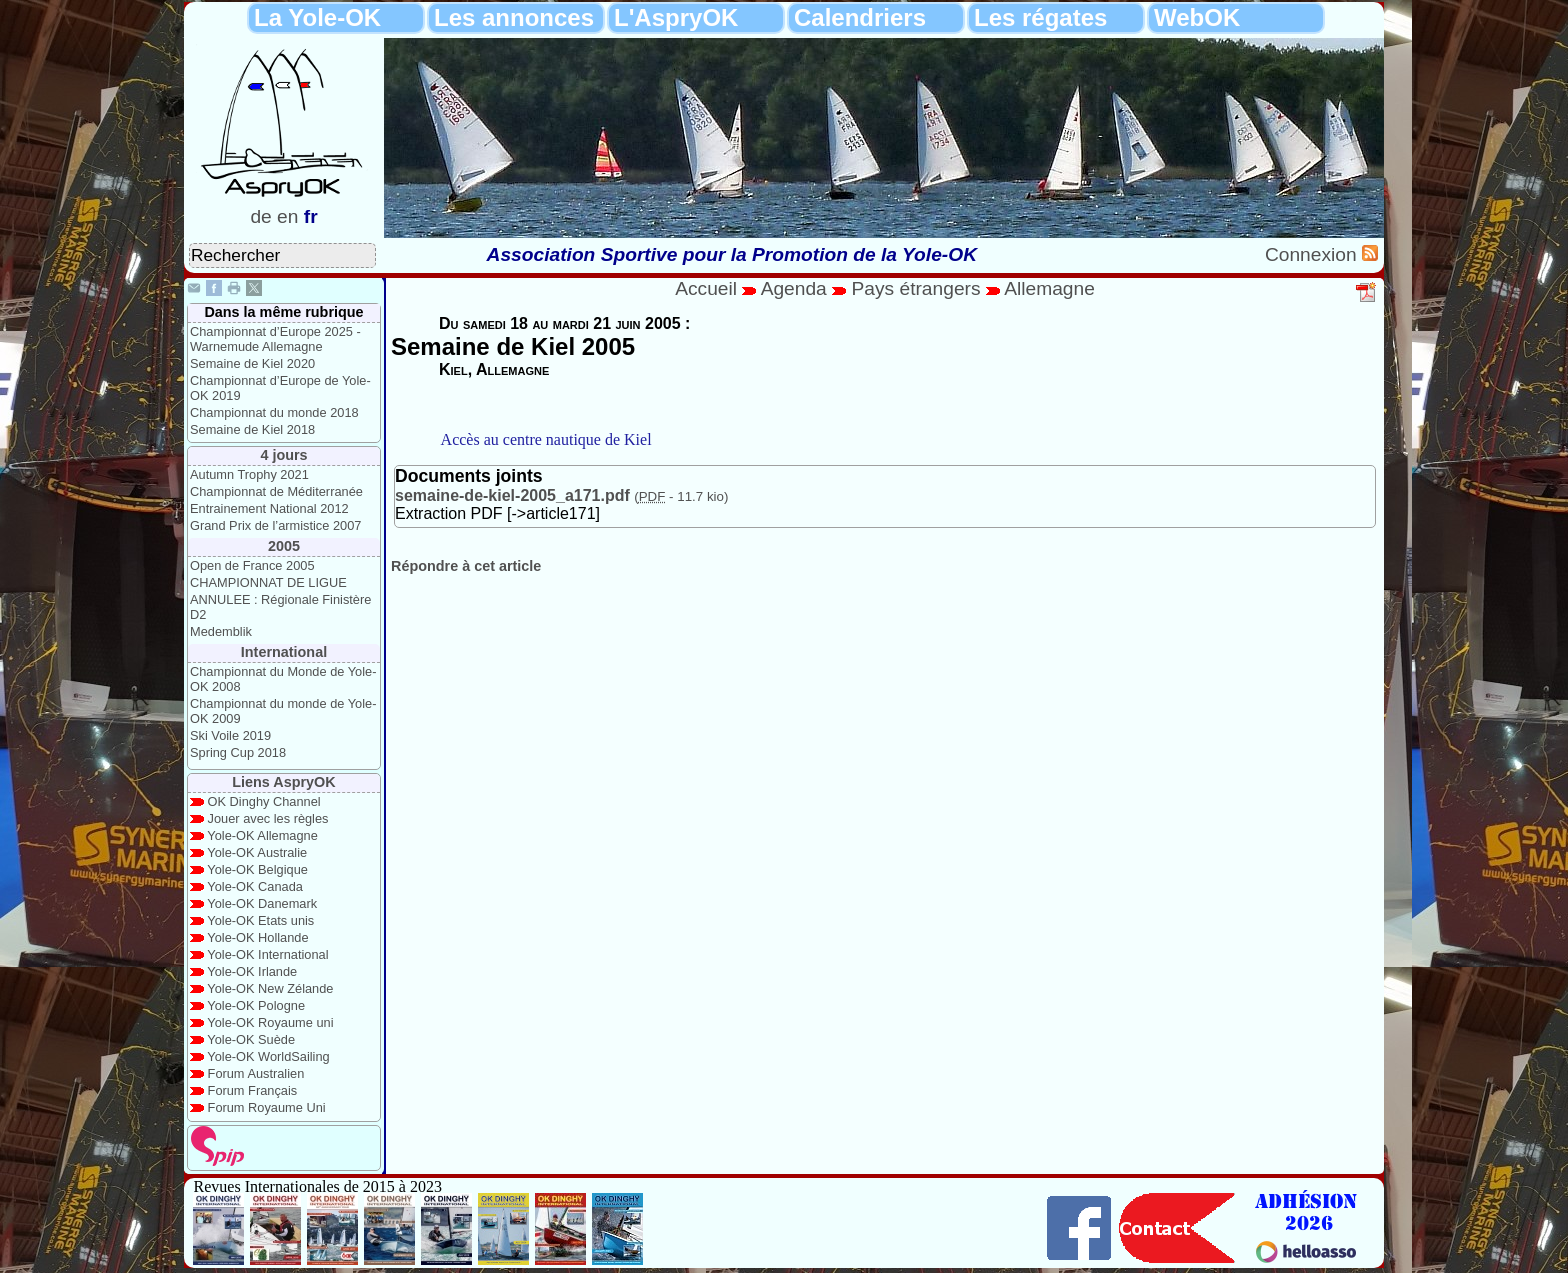 The height and width of the screenshot is (1273, 1568). I want to click on Medemblik, so click(221, 631).